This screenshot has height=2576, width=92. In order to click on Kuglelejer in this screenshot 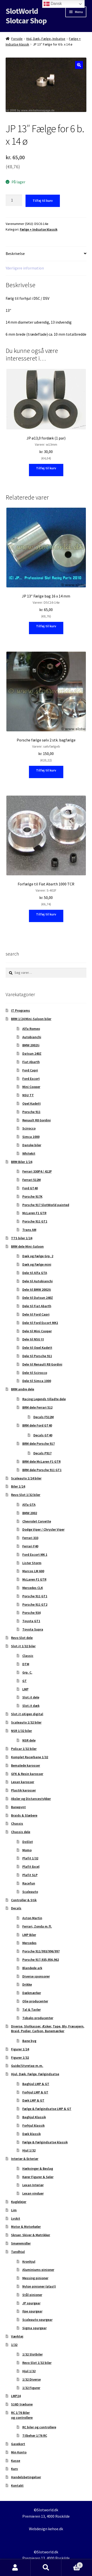, I will do `click(18, 2201)`.